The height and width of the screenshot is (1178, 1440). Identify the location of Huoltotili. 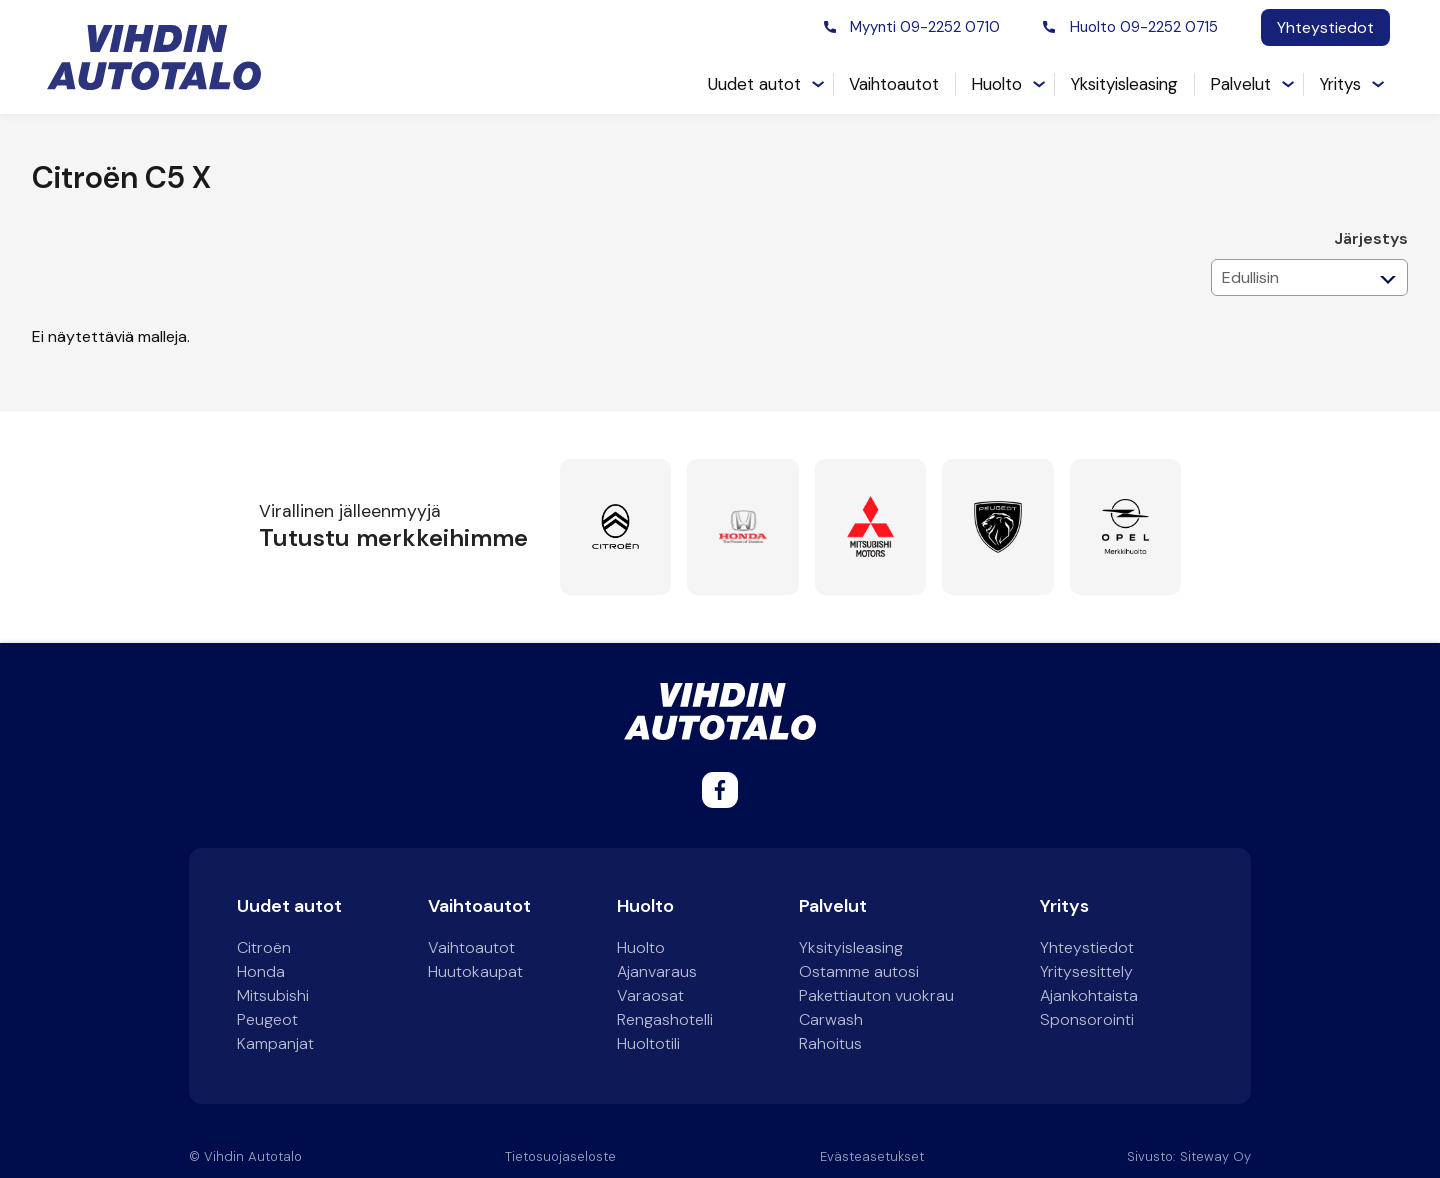
(648, 1043).